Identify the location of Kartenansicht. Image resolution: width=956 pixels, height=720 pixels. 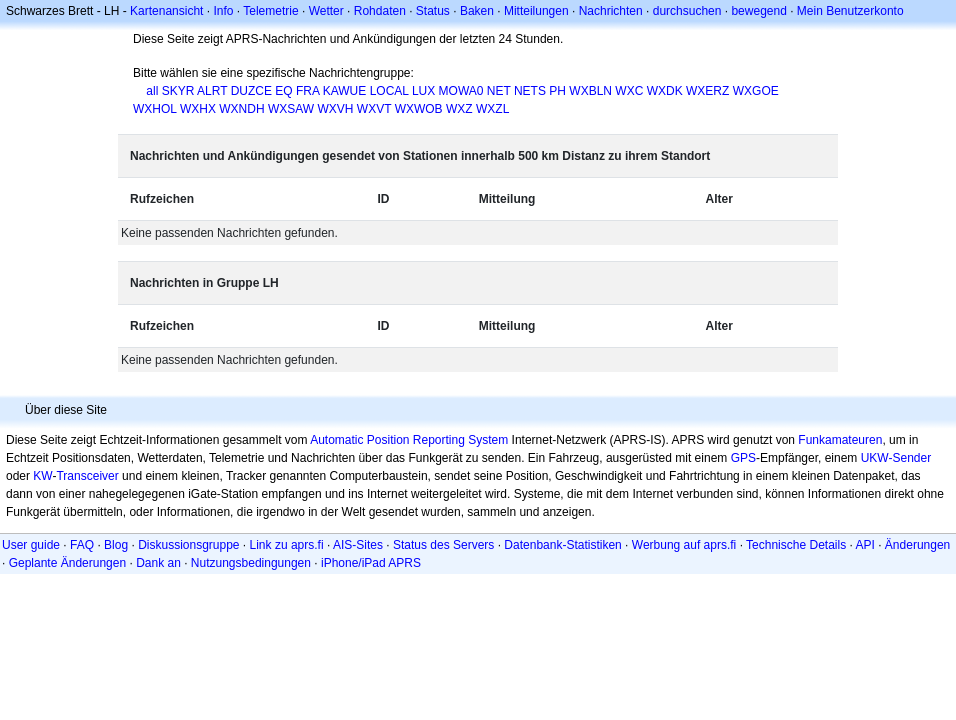
(166, 11).